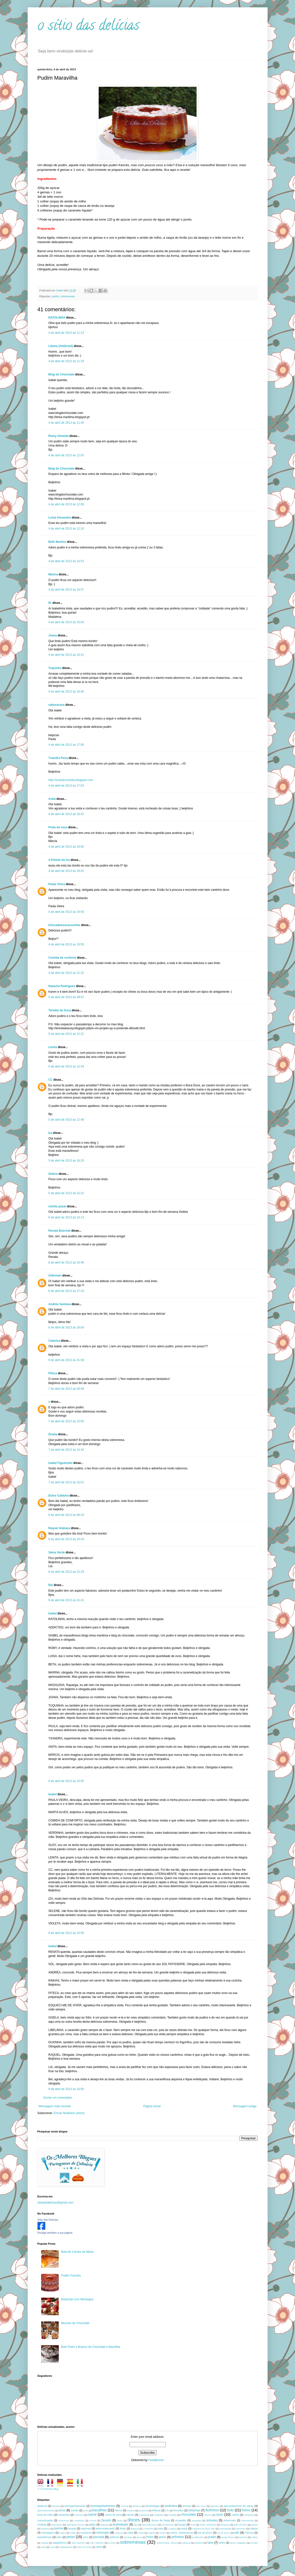 This screenshot has height=2576, width=295. What do you see at coordinates (56, 1552) in the screenshot?
I see `Salsa Verde` at bounding box center [56, 1552].